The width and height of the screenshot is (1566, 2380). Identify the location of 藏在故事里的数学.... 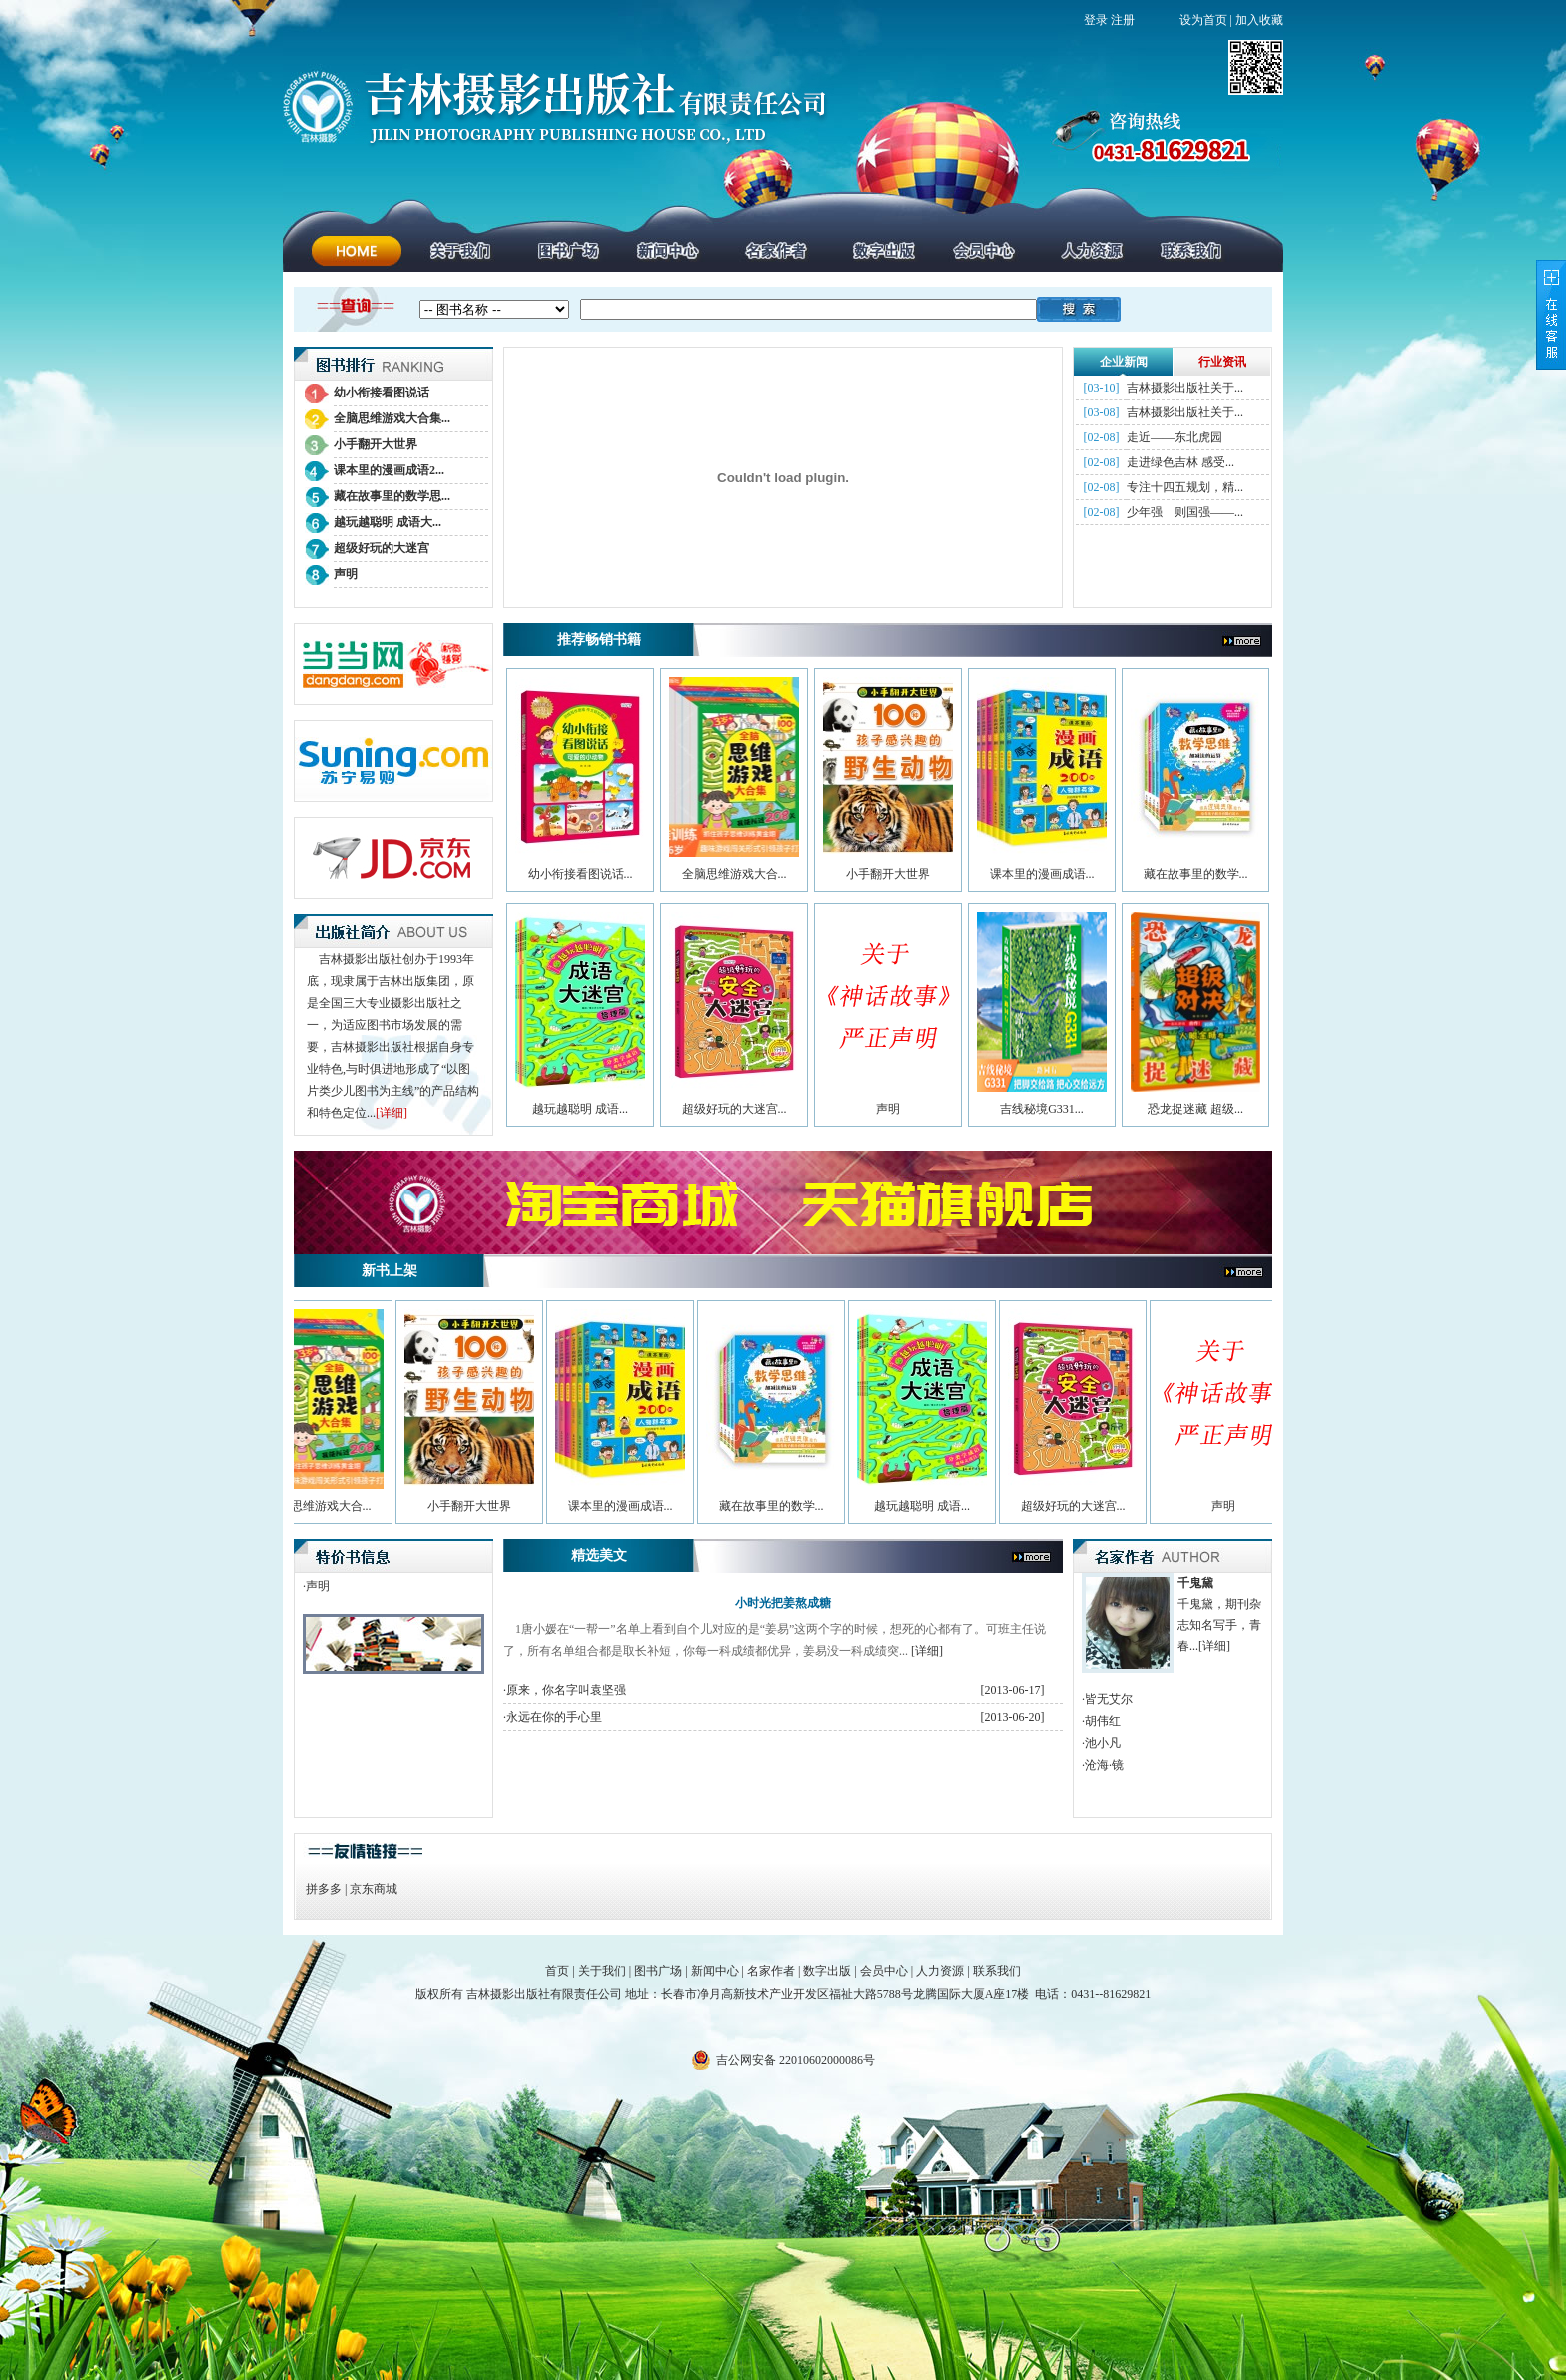
(1196, 874).